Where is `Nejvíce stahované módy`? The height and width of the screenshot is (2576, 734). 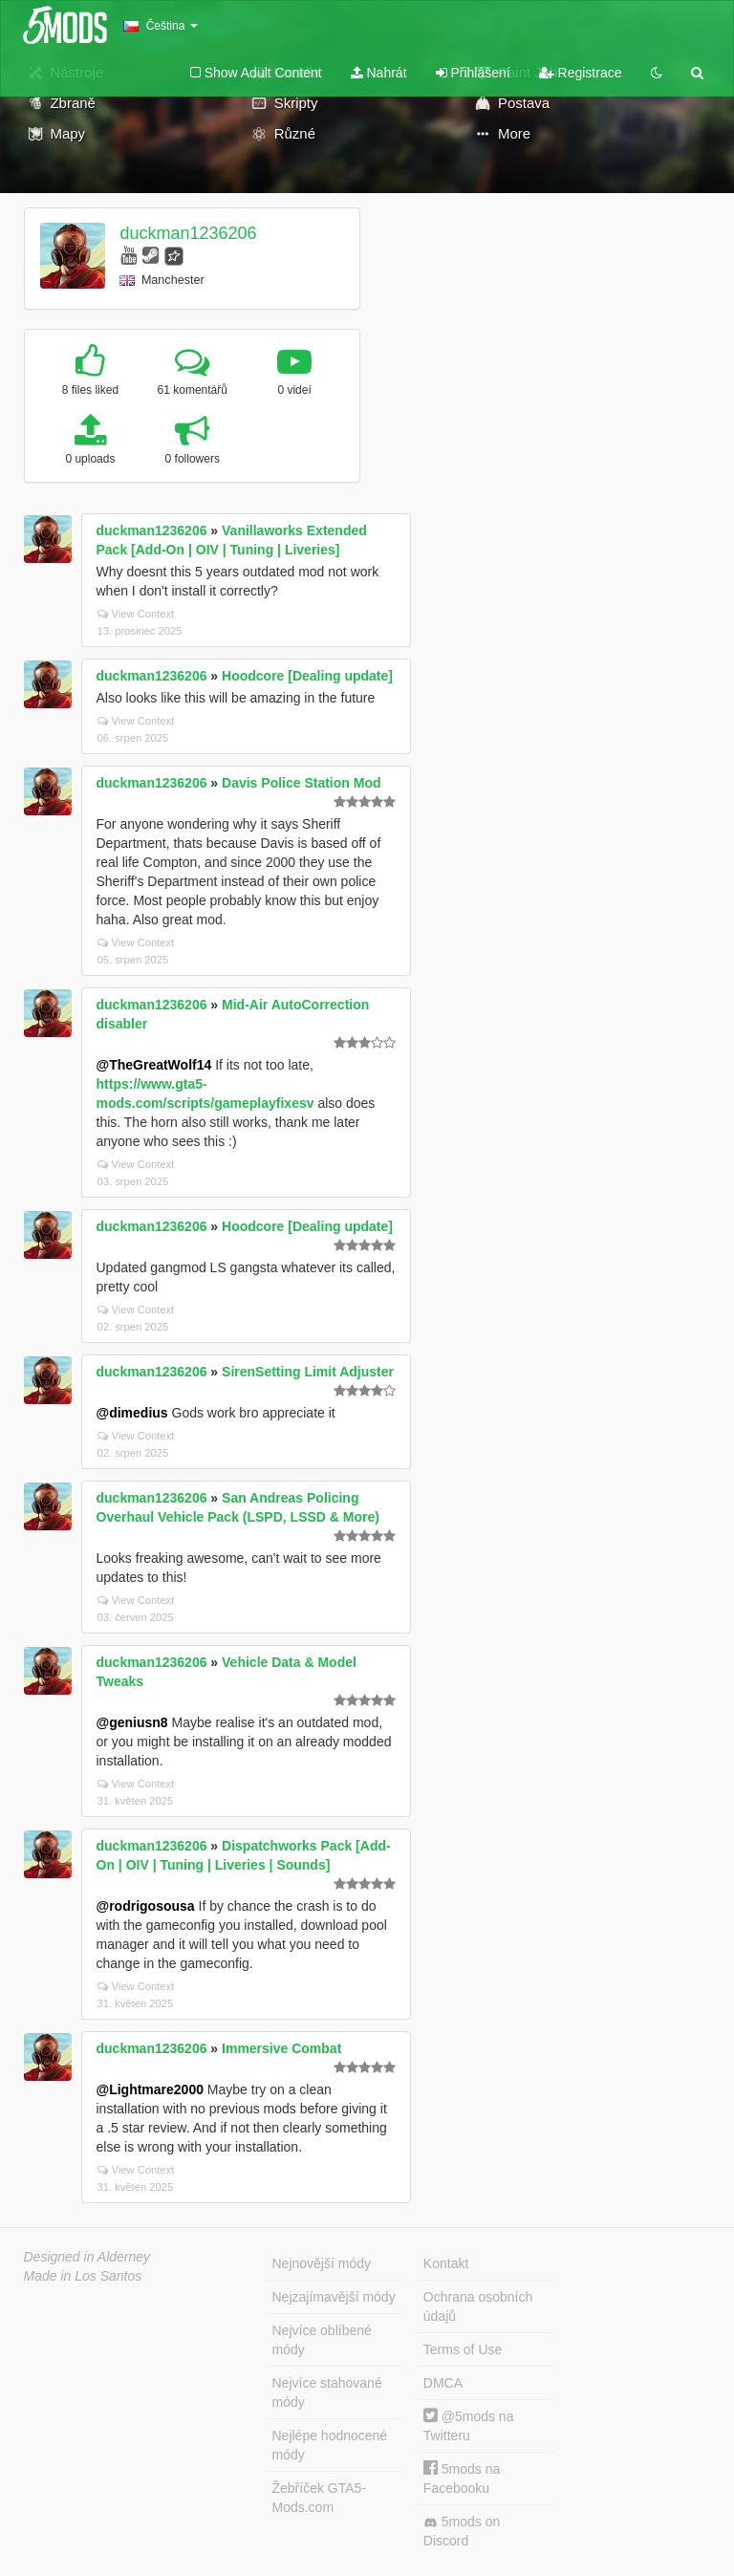
Nejvíce stahované módy is located at coordinates (327, 2392).